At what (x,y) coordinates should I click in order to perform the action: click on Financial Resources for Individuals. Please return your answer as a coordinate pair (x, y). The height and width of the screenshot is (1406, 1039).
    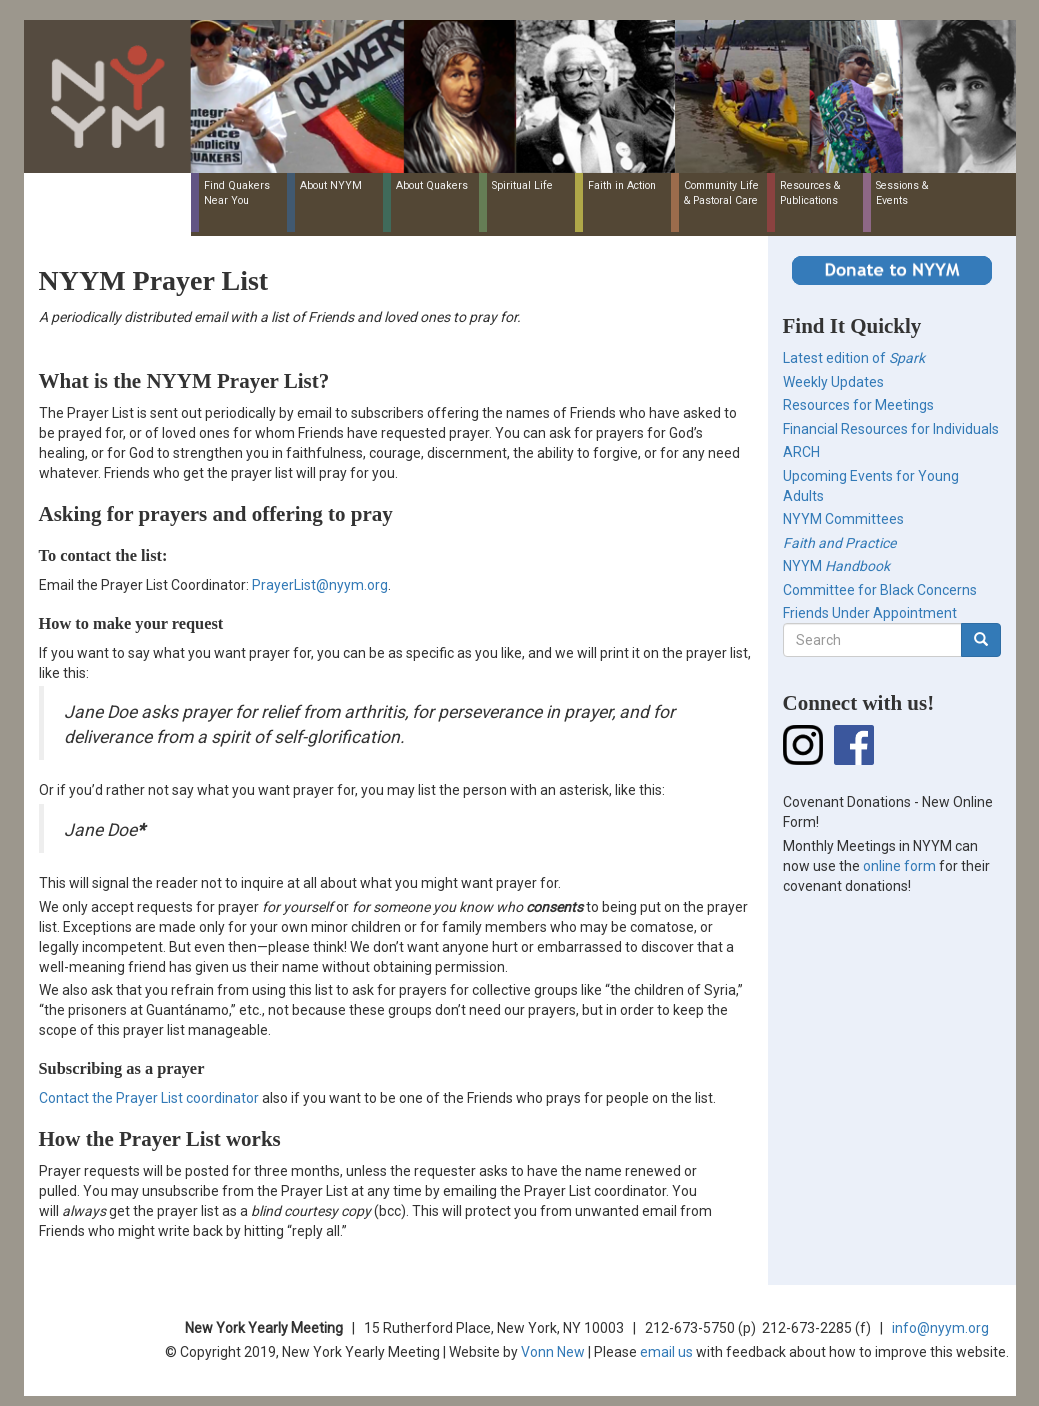
    Looking at the image, I should click on (891, 429).